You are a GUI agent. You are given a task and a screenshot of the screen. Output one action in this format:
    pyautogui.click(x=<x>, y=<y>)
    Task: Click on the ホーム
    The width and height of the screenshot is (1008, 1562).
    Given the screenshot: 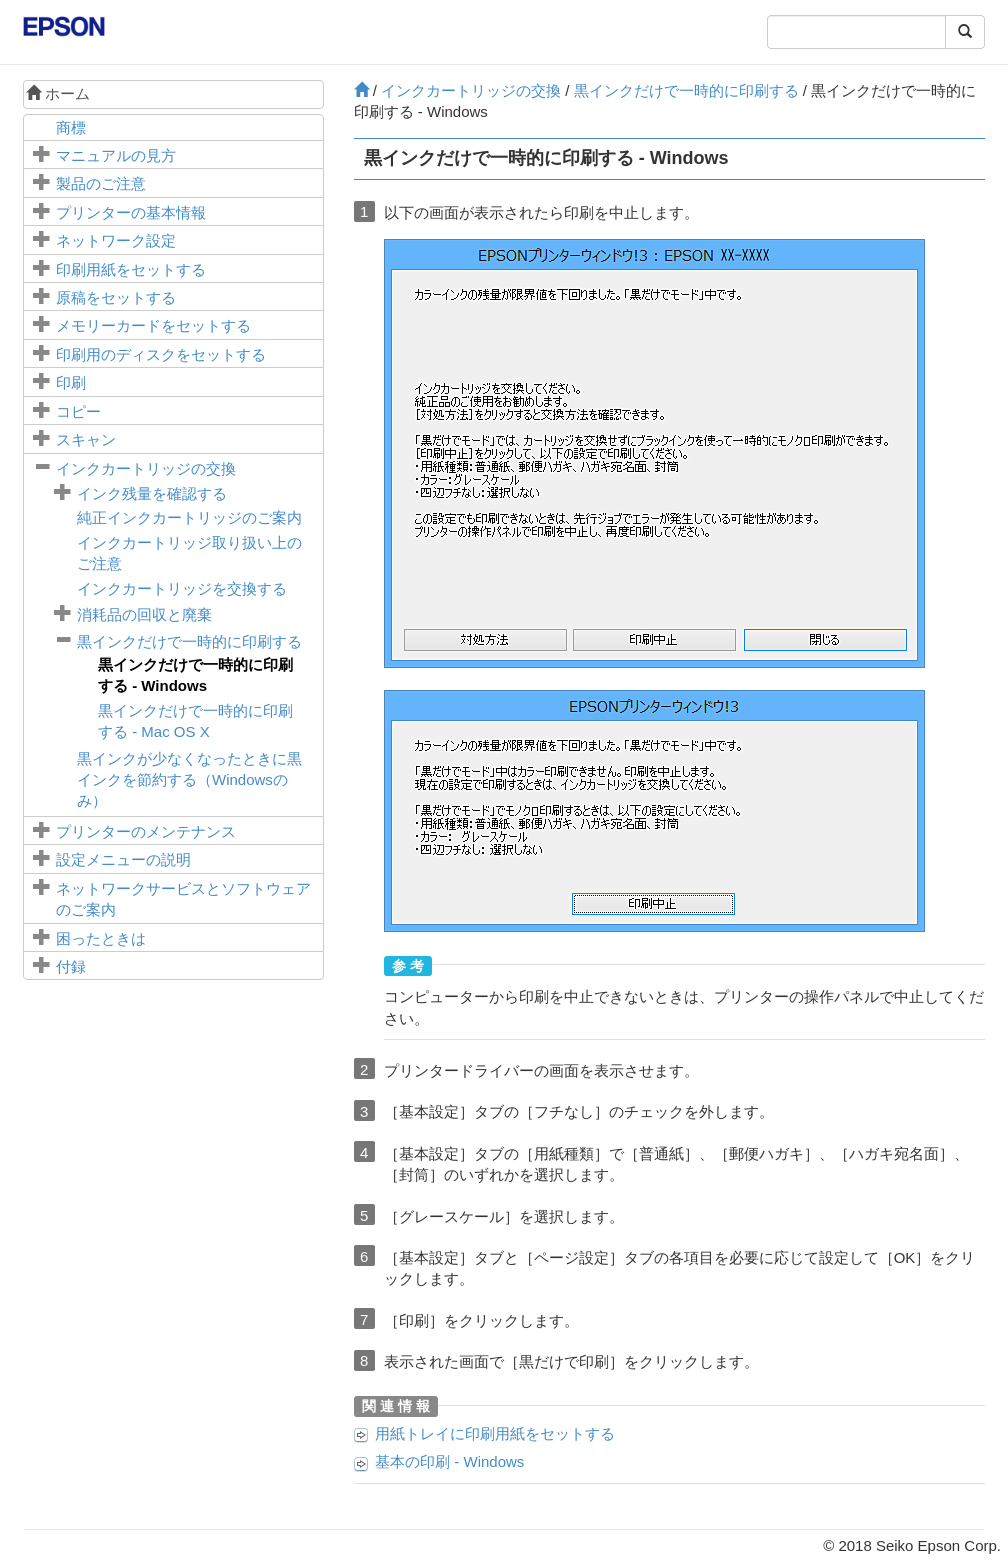 What is the action you would take?
    pyautogui.click(x=58, y=93)
    